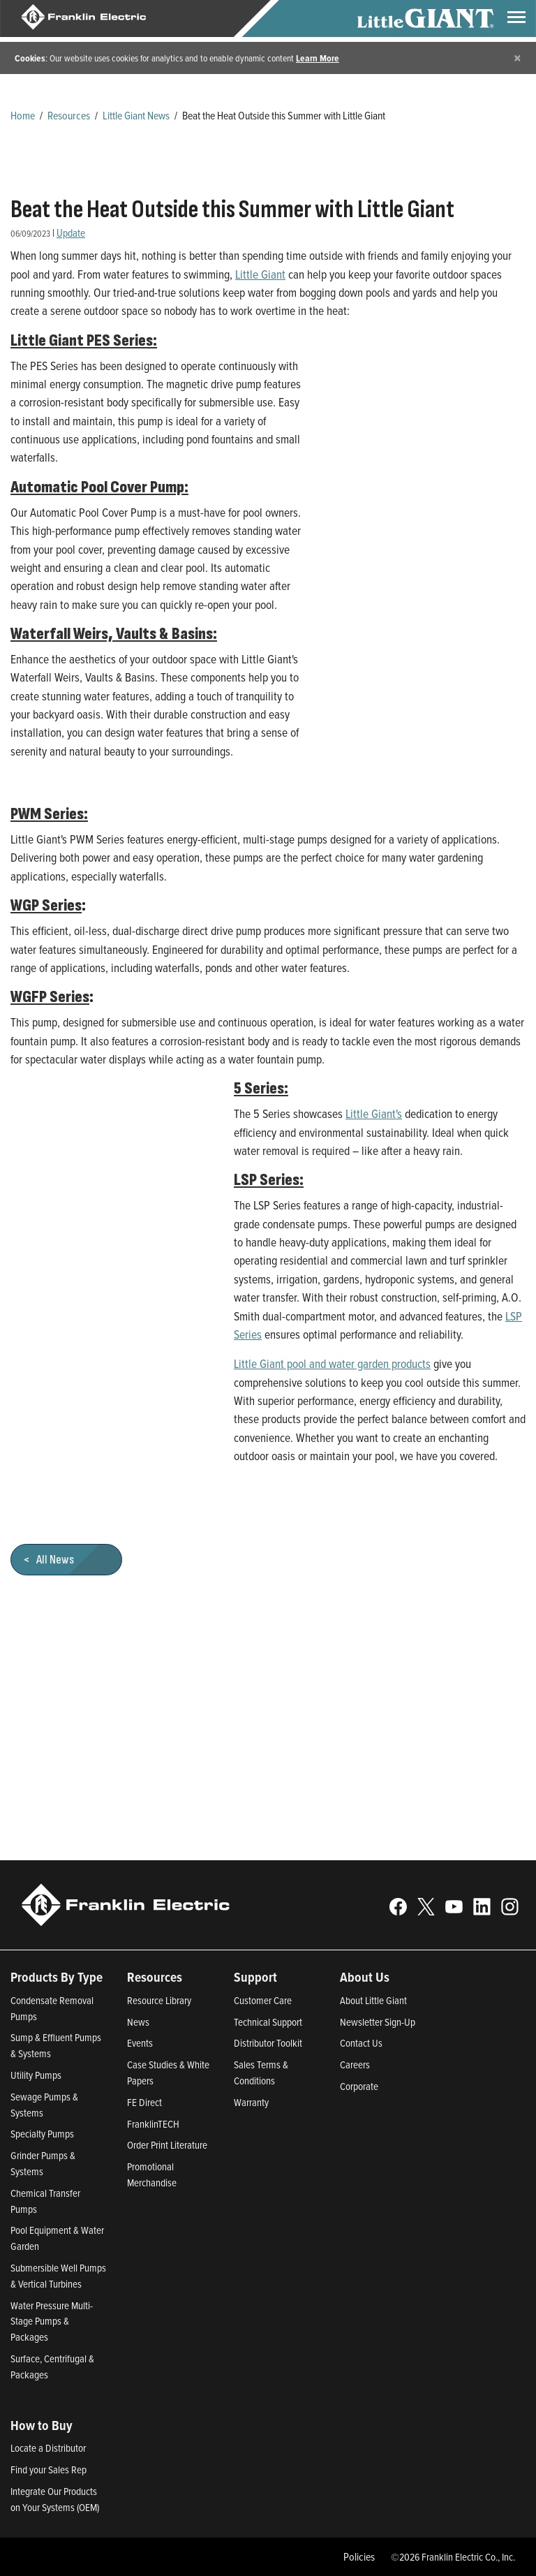  What do you see at coordinates (317, 58) in the screenshot?
I see `Learn More` at bounding box center [317, 58].